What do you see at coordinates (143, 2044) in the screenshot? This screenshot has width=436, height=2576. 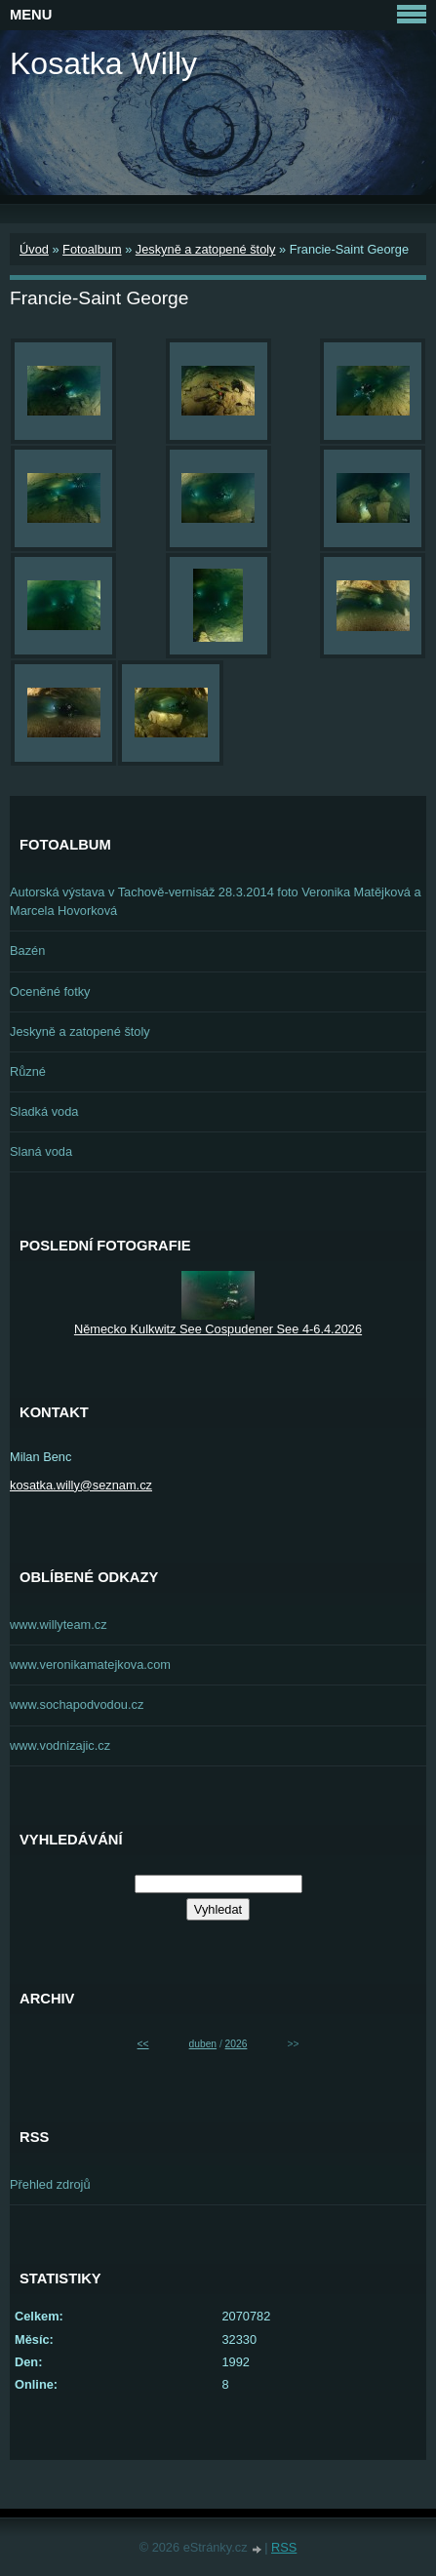 I see `<<` at bounding box center [143, 2044].